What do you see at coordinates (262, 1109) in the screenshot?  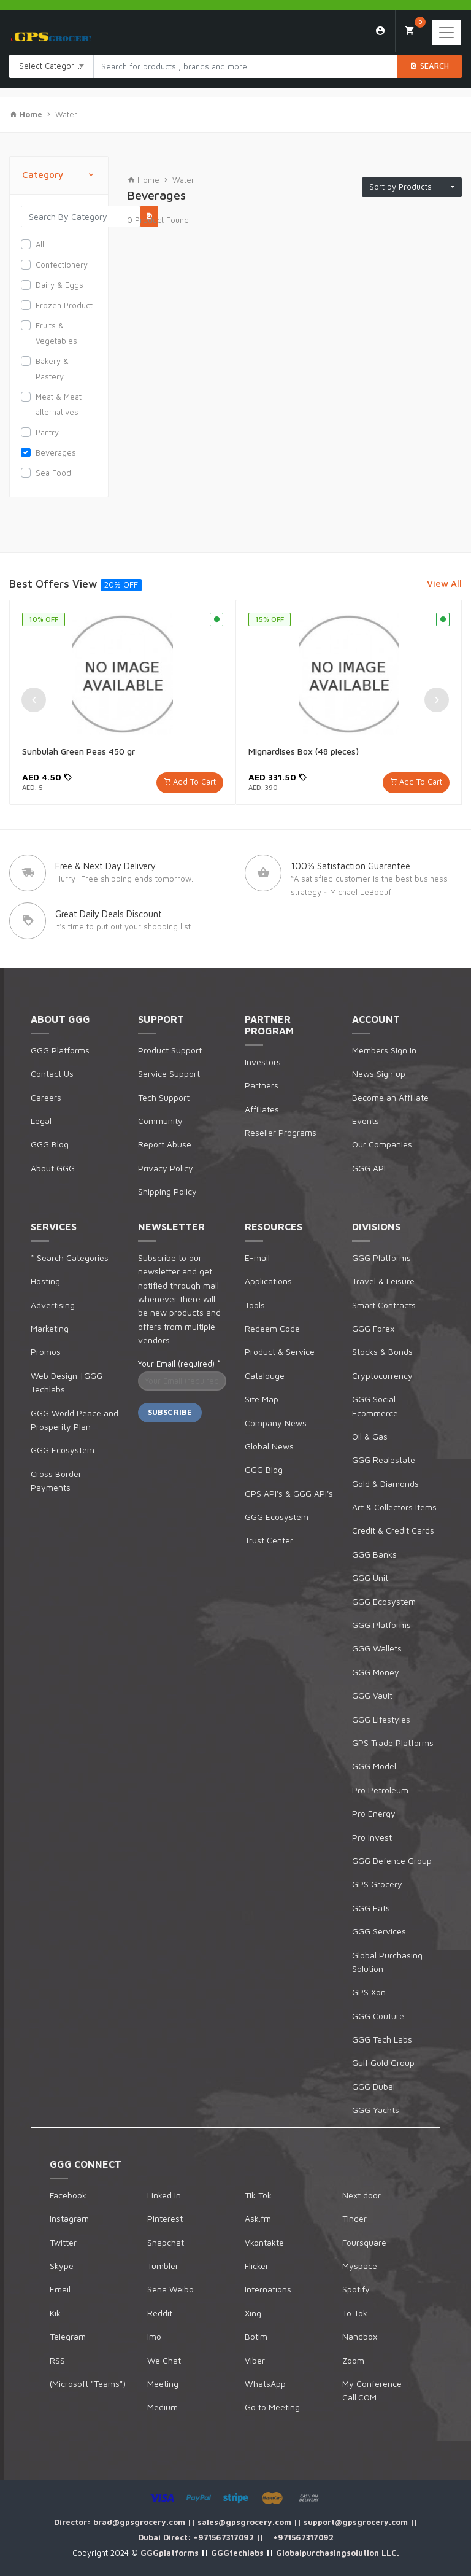 I see `Affiliates` at bounding box center [262, 1109].